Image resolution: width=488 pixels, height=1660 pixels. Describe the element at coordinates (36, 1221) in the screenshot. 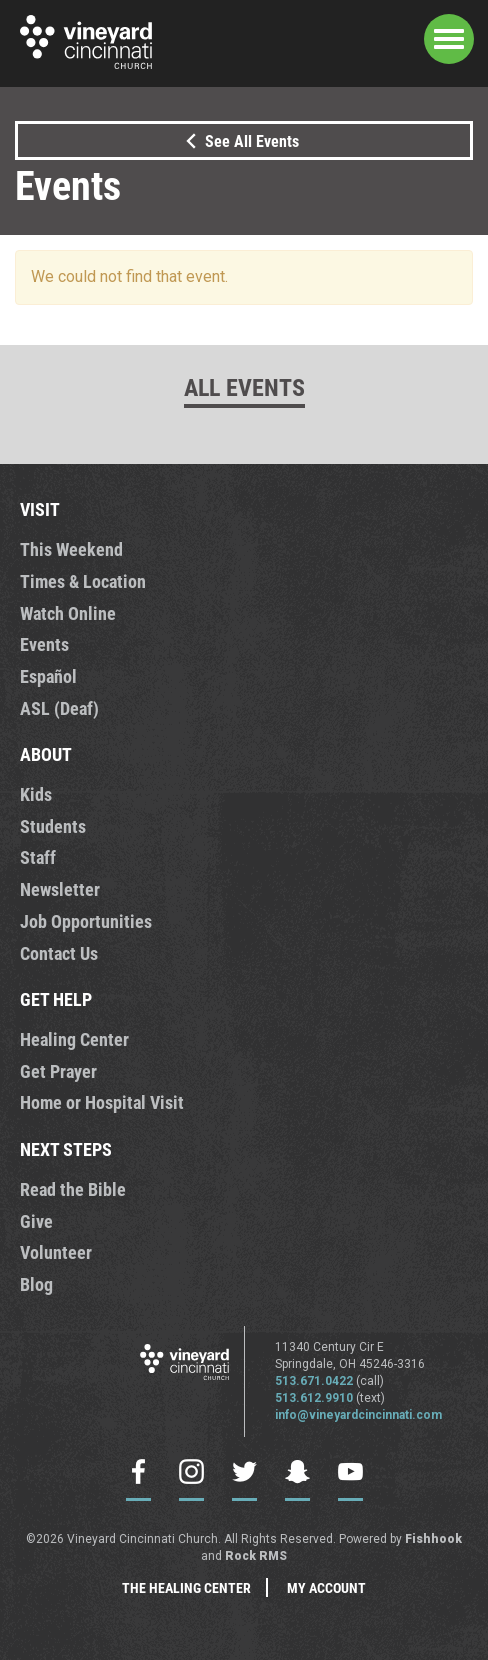

I see `Give` at that location.